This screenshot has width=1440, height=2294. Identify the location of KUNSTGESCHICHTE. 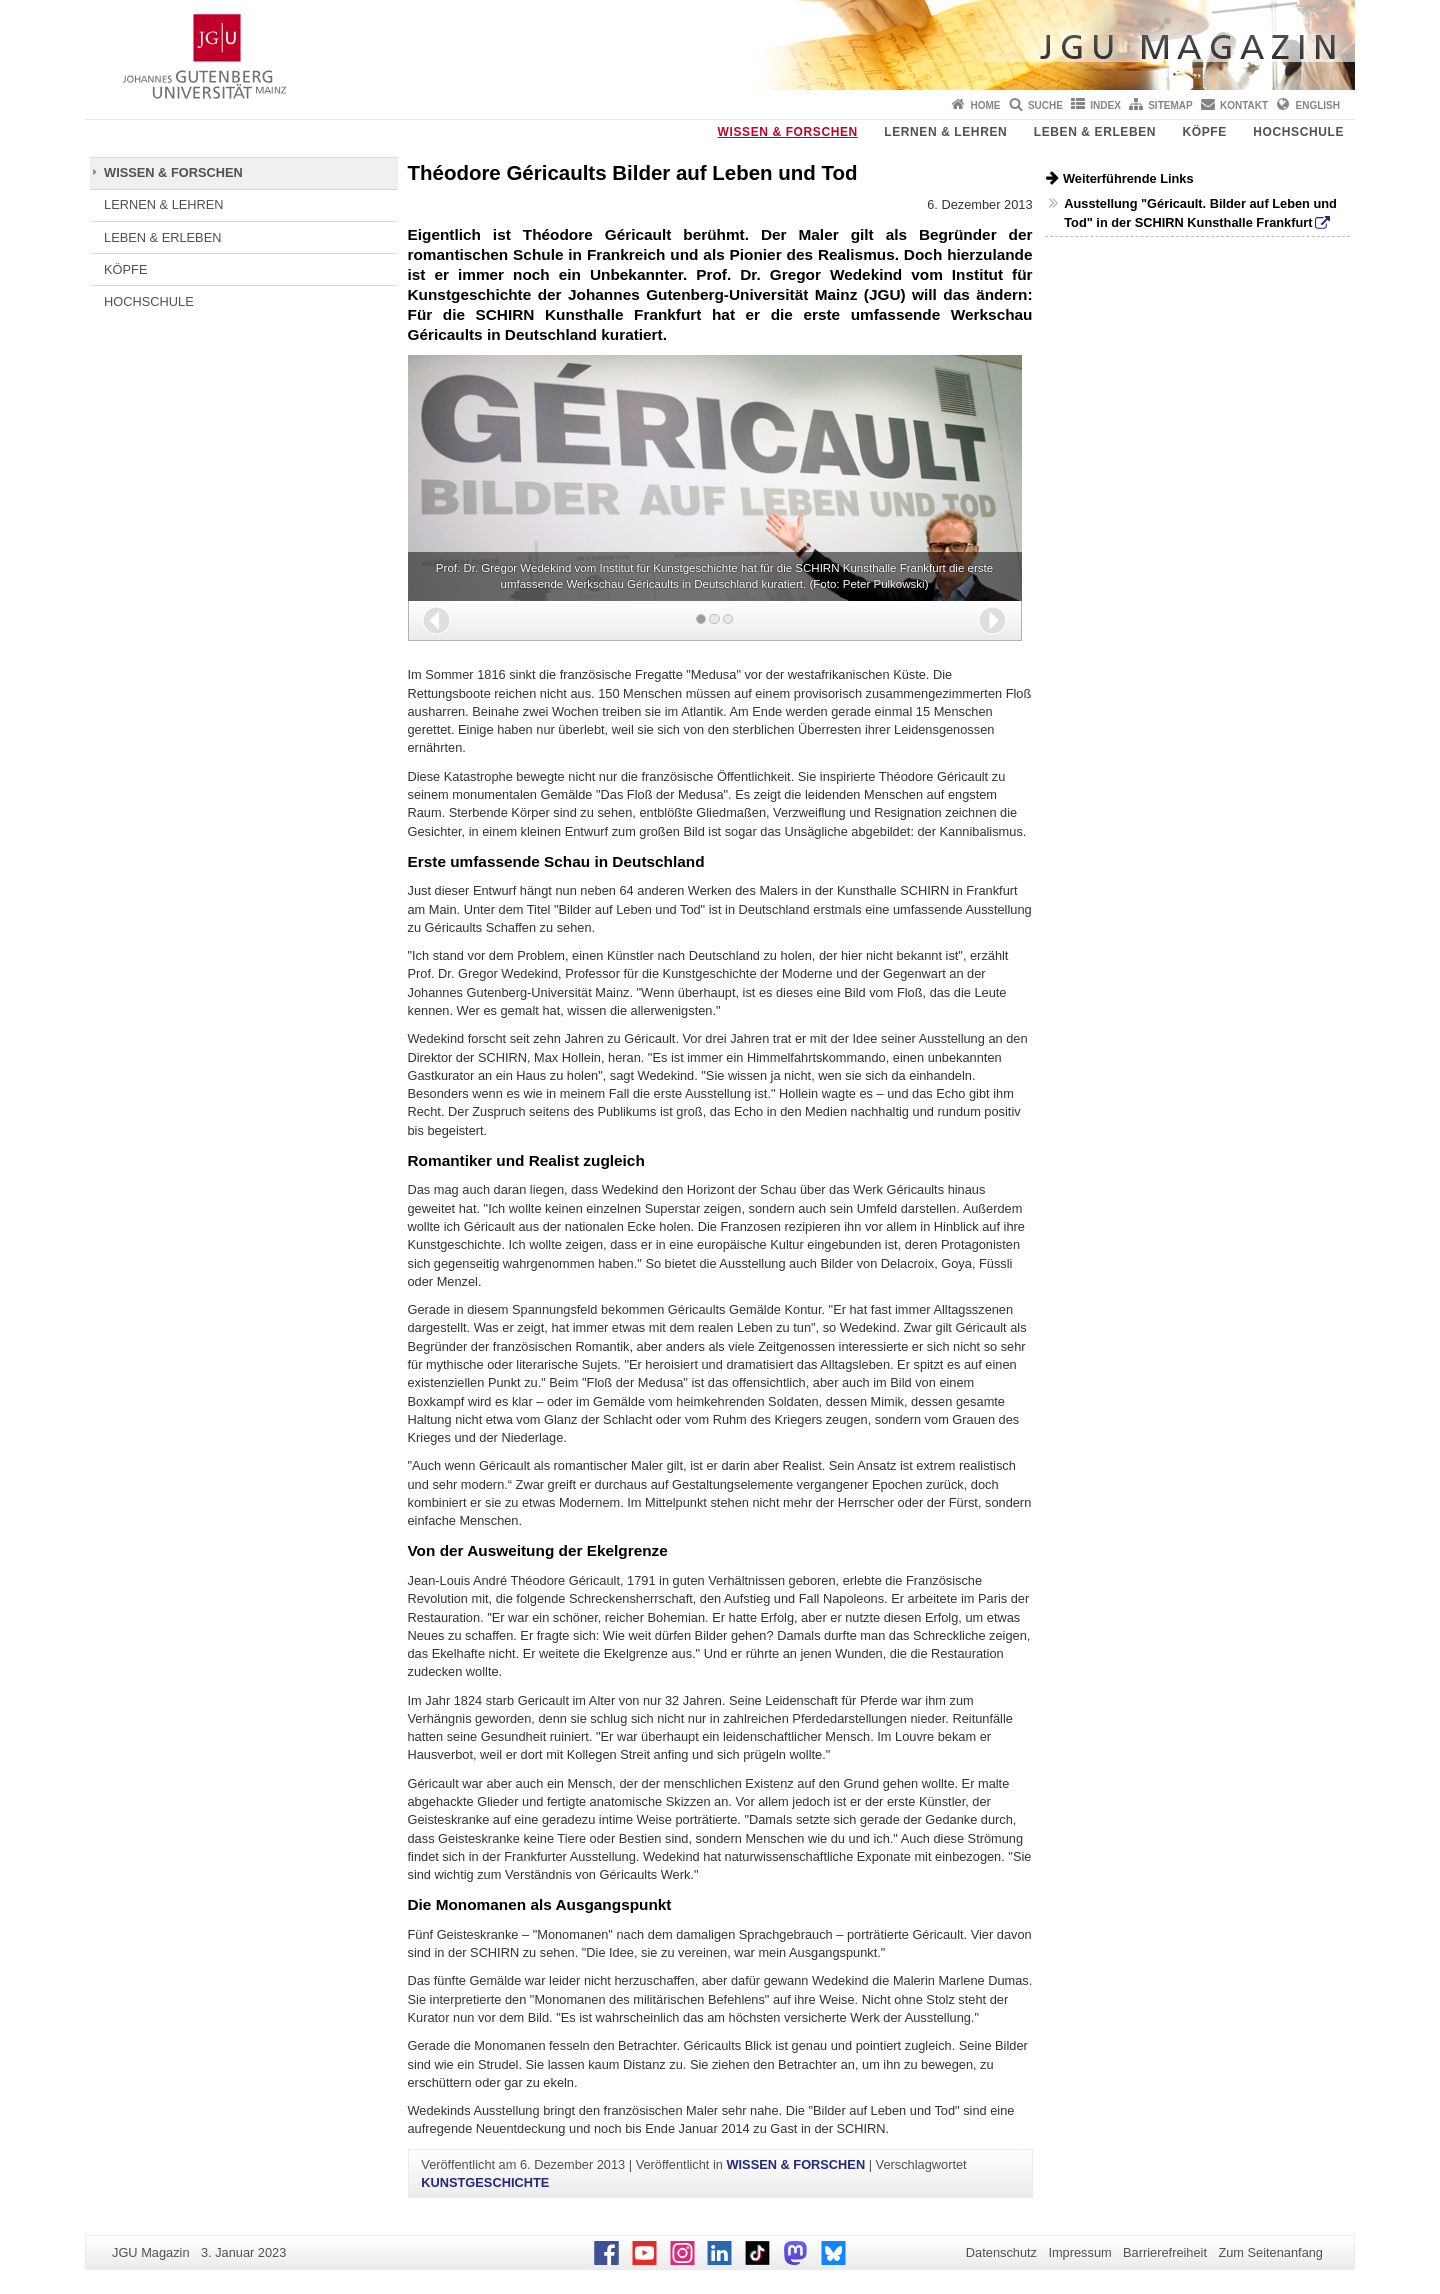
(485, 2182).